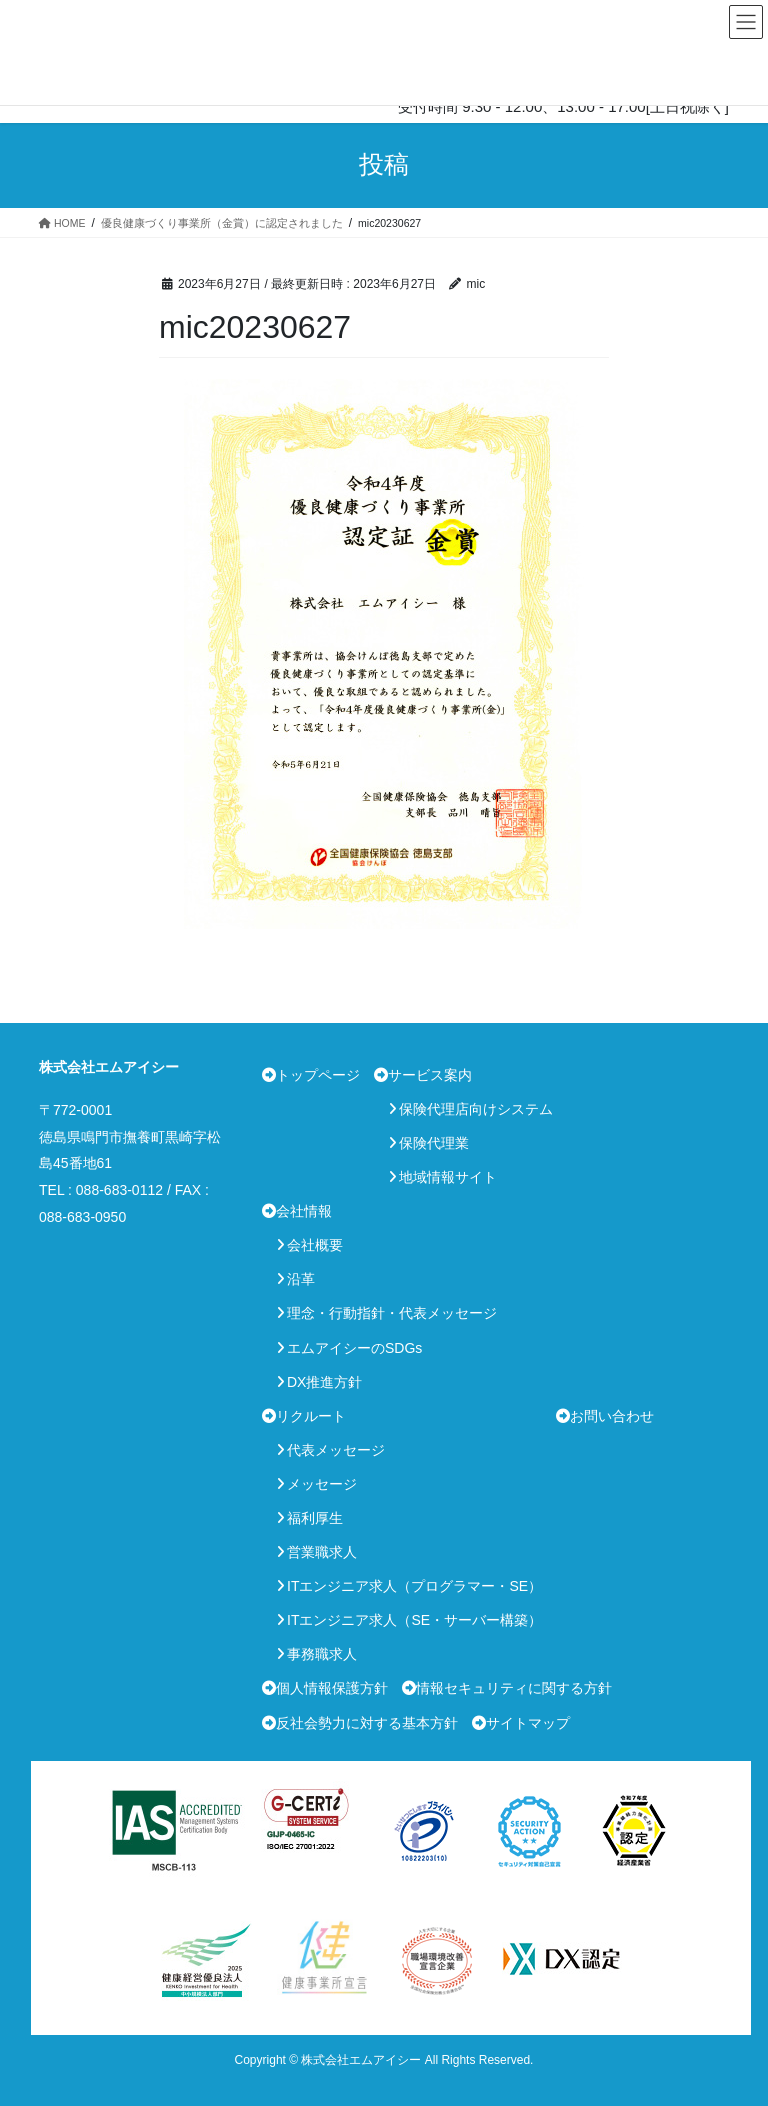  Describe the element at coordinates (448, 1177) in the screenshot. I see `地域情報サイト` at that location.